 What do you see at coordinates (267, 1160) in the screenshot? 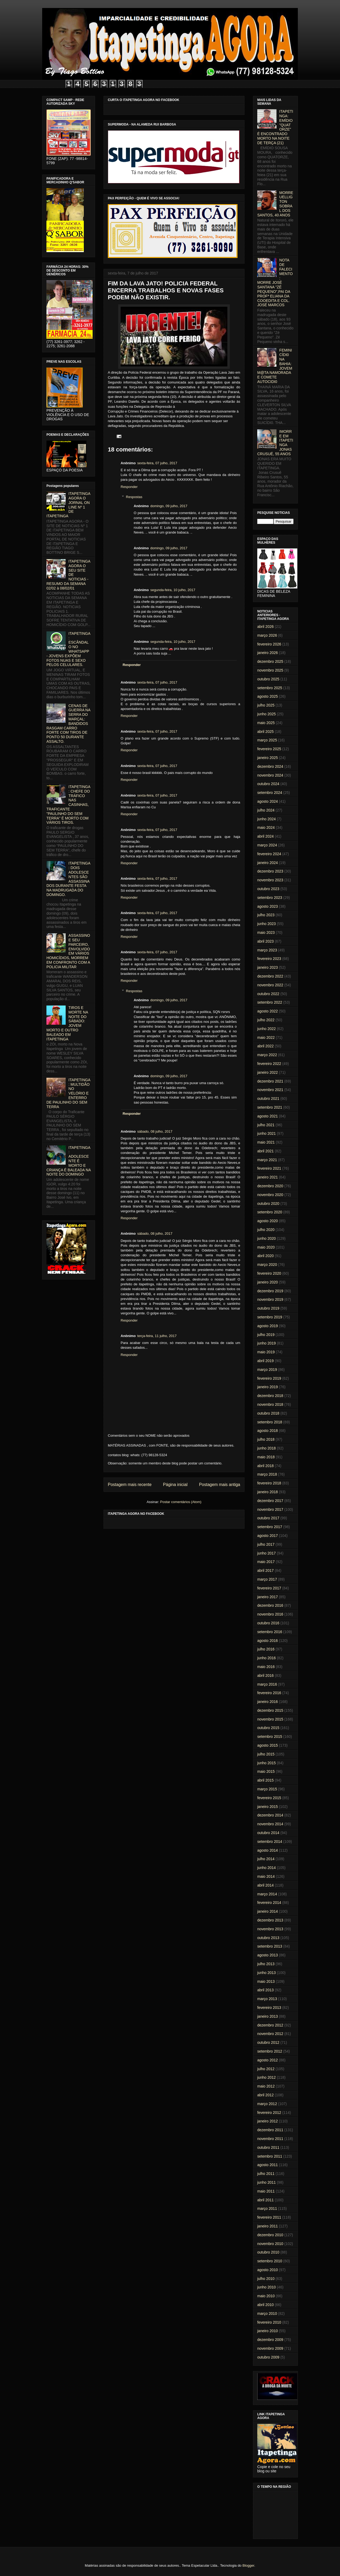
I see `março 2021` at bounding box center [267, 1160].